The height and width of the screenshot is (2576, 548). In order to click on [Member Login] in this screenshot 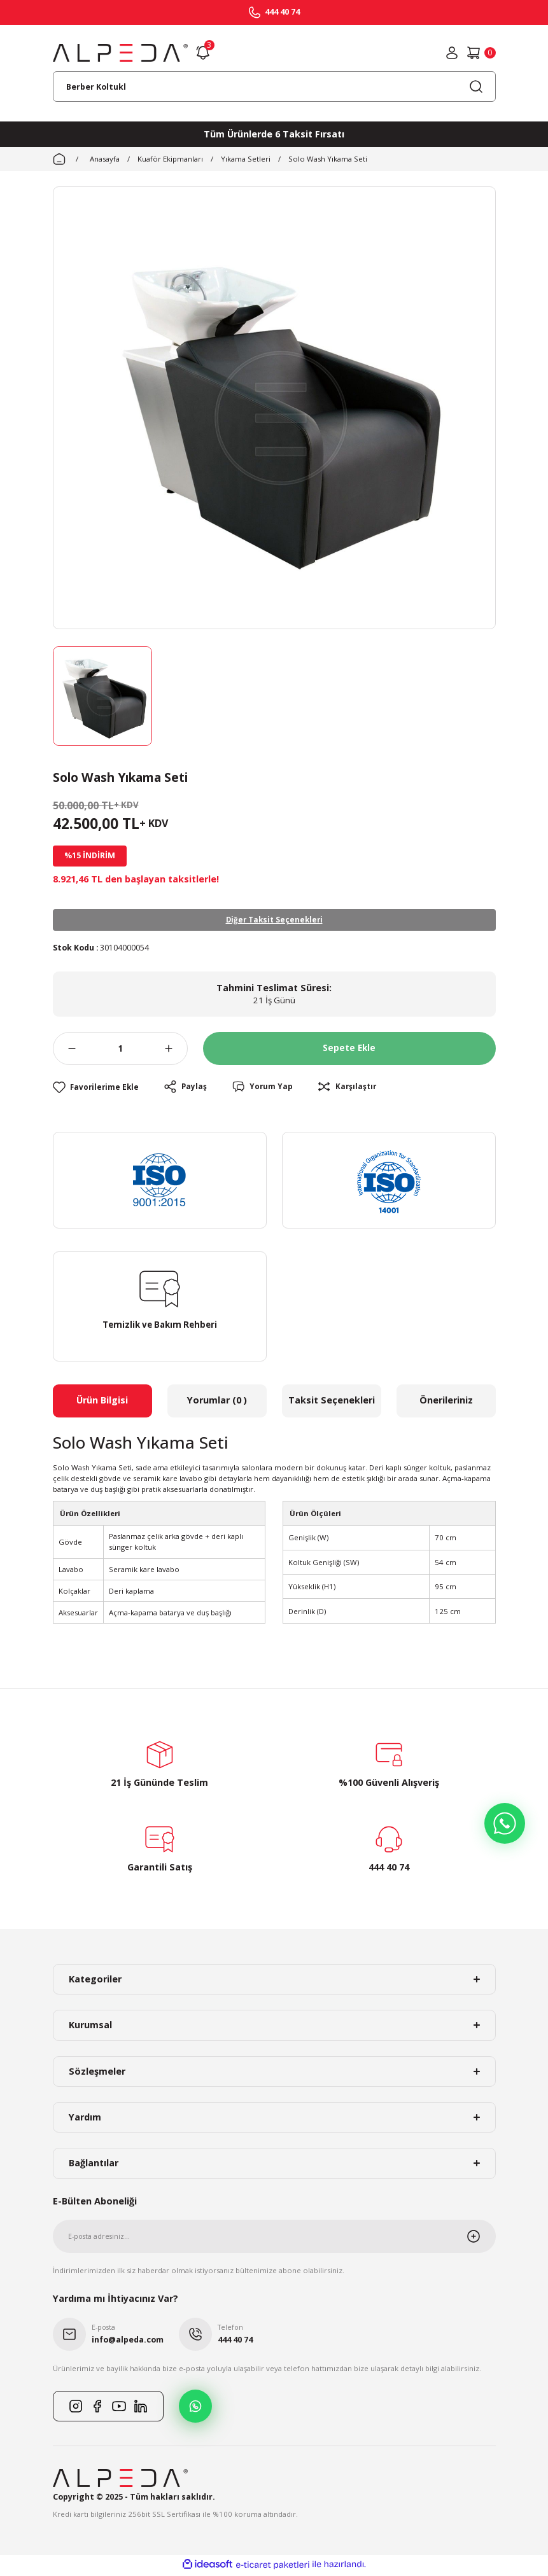, I will do `click(452, 53)`.